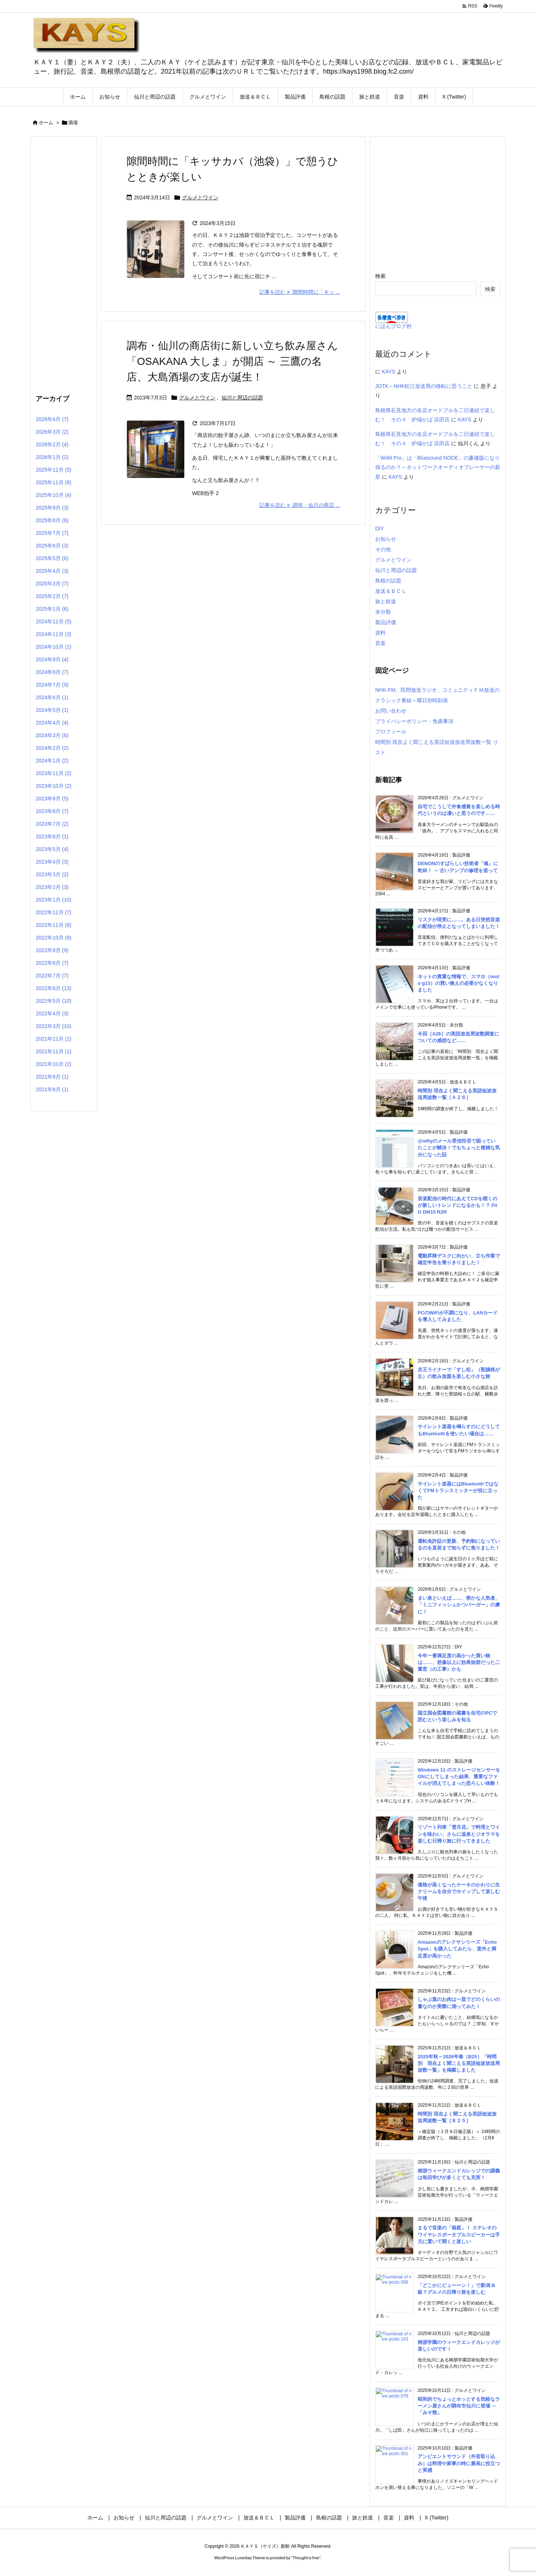 The height and width of the screenshot is (2576, 536). What do you see at coordinates (52, 874) in the screenshot?
I see `2023年3月` at bounding box center [52, 874].